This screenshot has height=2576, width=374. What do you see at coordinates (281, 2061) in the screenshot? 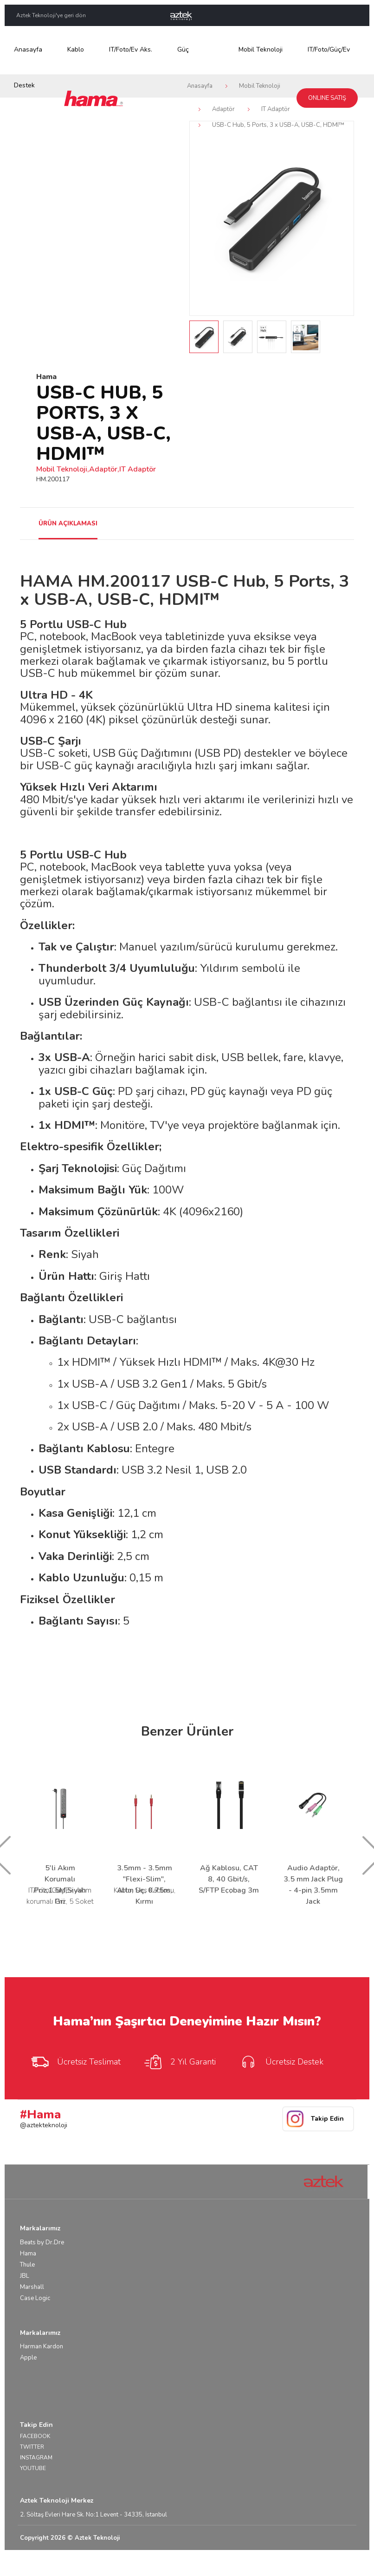
I see `Ücretsiz Destek` at bounding box center [281, 2061].